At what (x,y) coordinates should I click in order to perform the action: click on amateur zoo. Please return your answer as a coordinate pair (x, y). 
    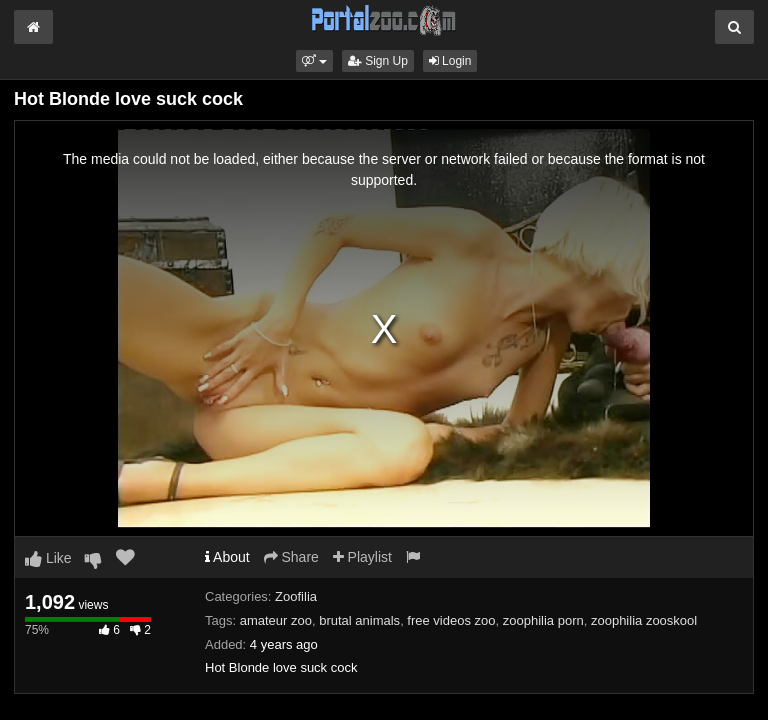
    Looking at the image, I should click on (276, 620).